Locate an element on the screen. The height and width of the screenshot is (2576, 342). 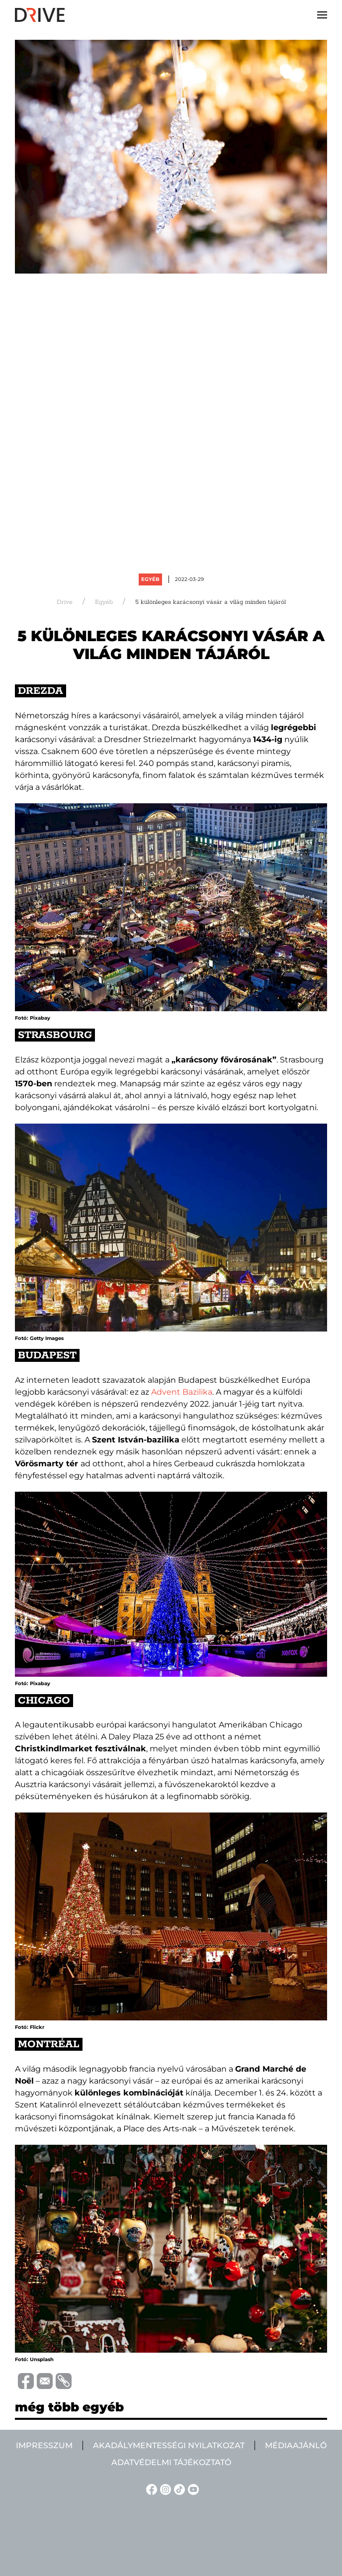
Impresszum is located at coordinates (44, 2445).